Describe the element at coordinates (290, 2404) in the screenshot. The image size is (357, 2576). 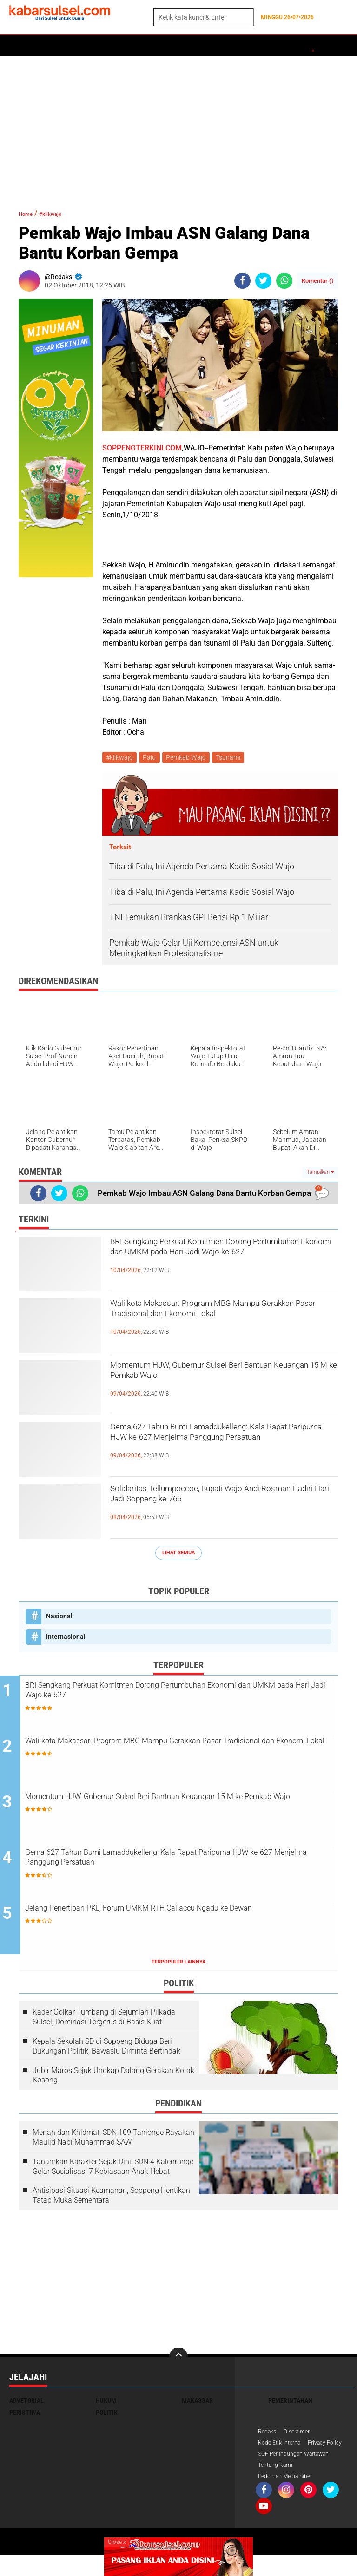
I see `Pemerintahan` at that location.